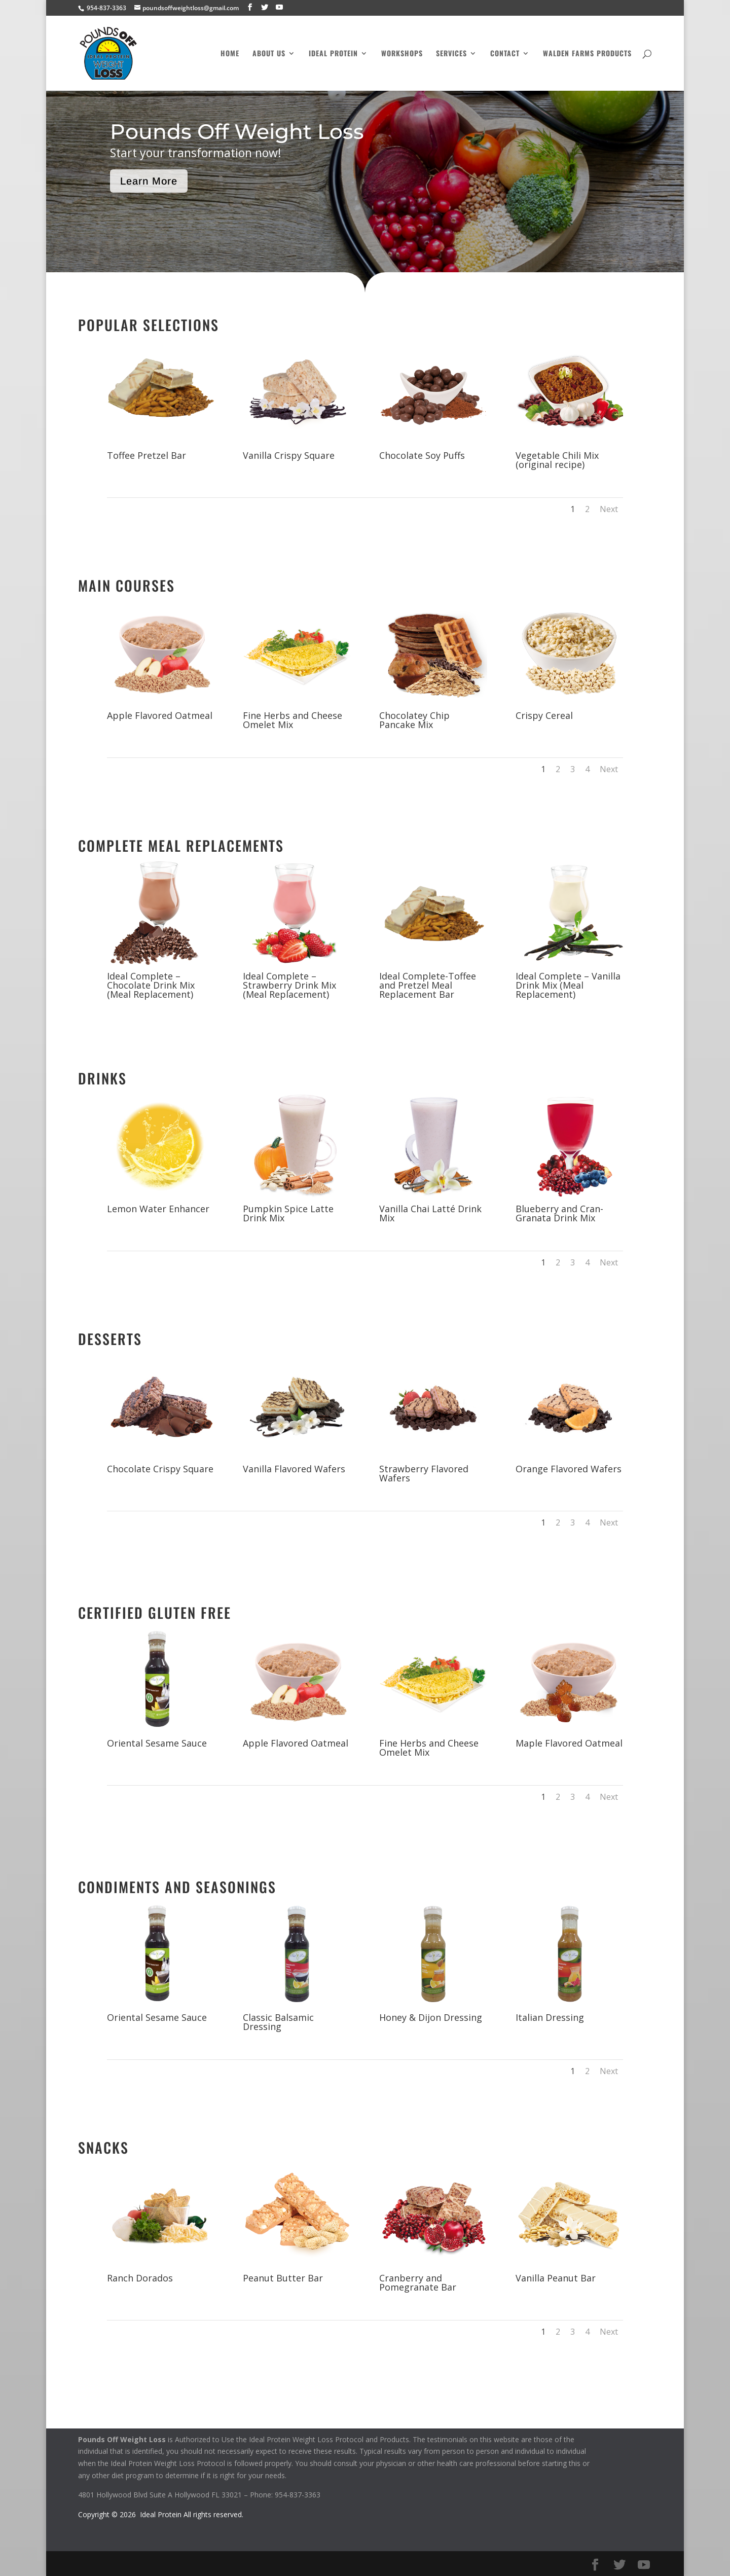 This screenshot has width=730, height=2576. I want to click on Popular Selections, so click(148, 324).